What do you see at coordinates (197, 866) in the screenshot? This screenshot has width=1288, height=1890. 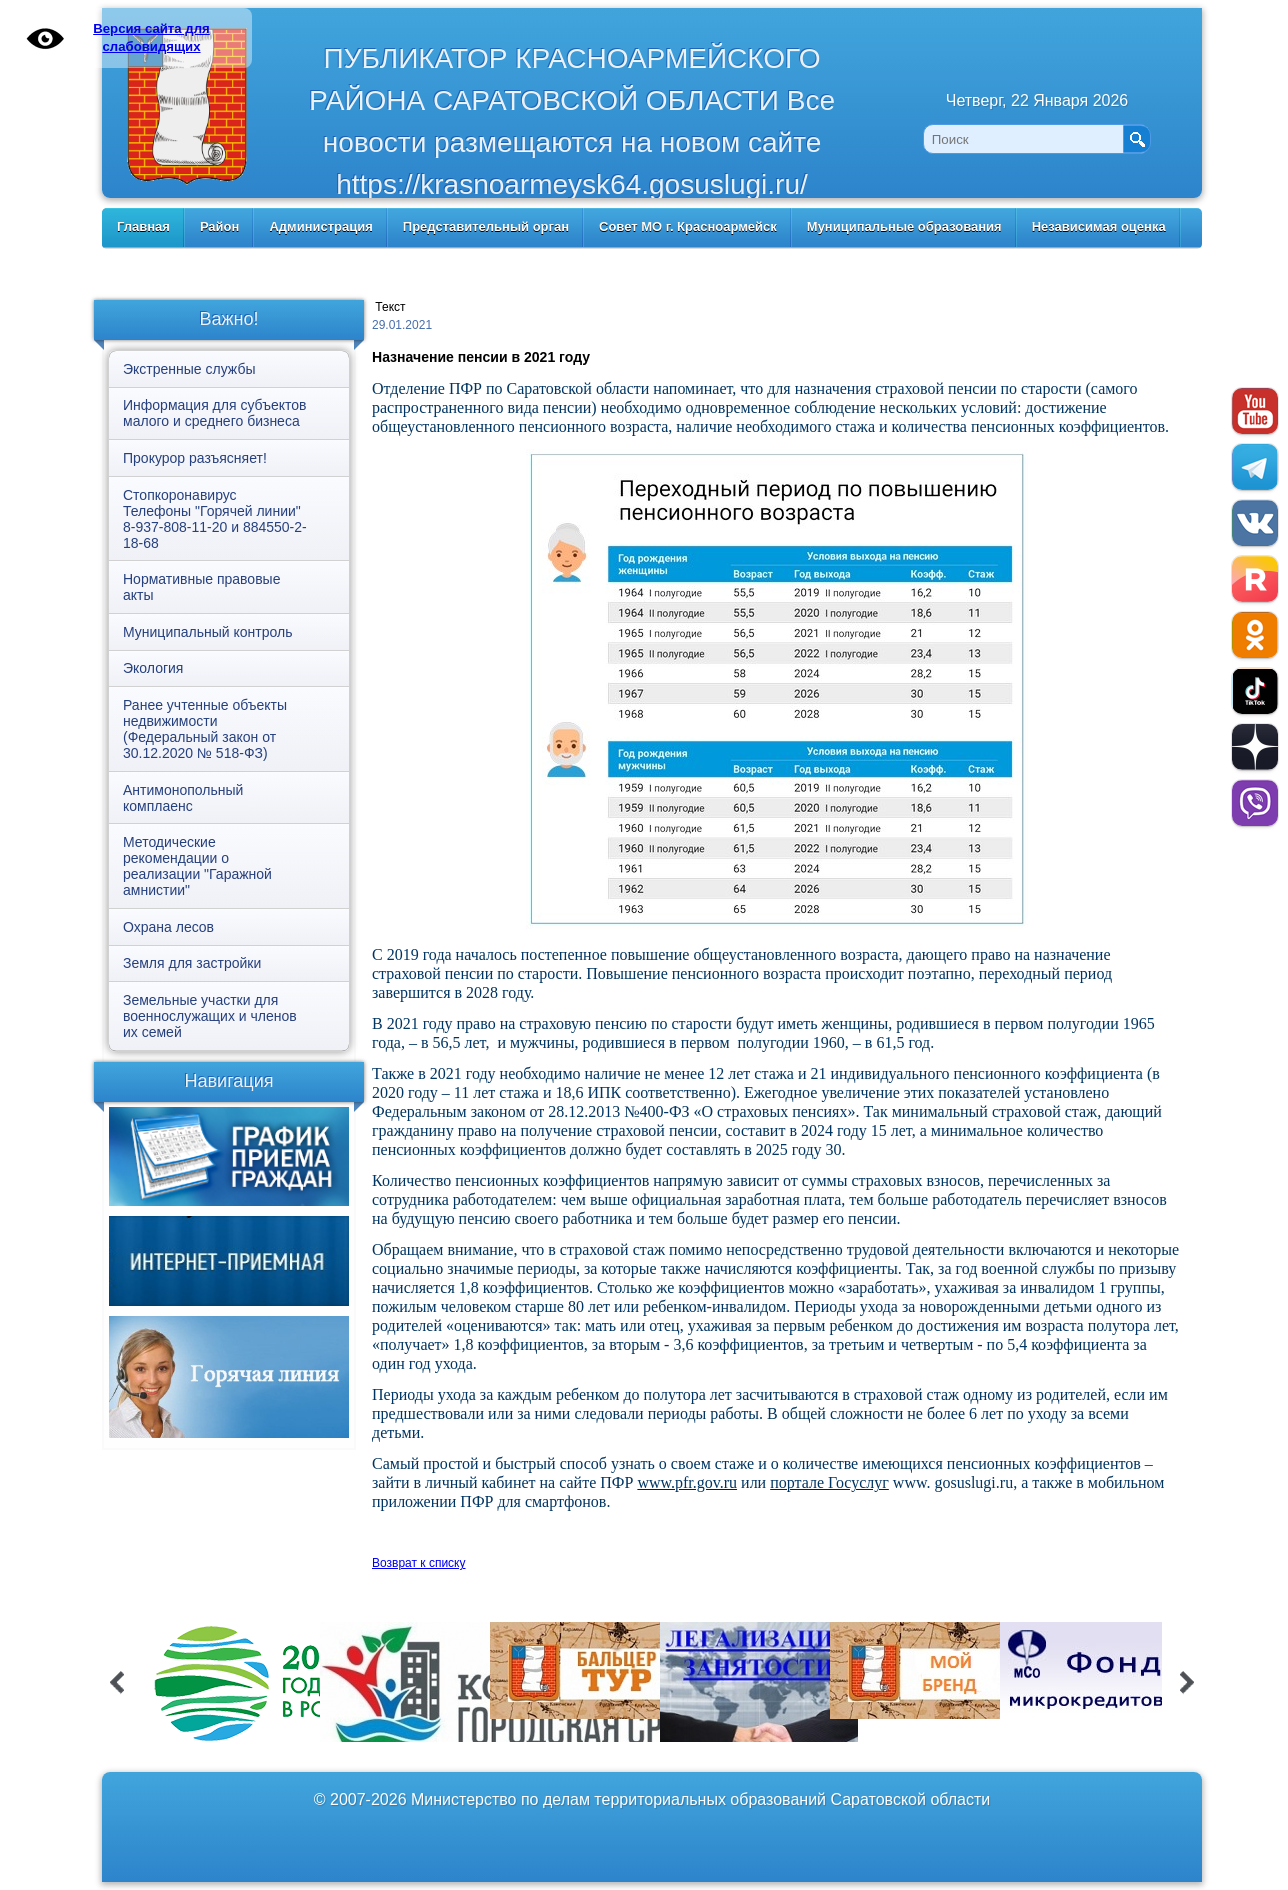 I see `Методические рекомендации о реализации "Гаражной амнистии"` at bounding box center [197, 866].